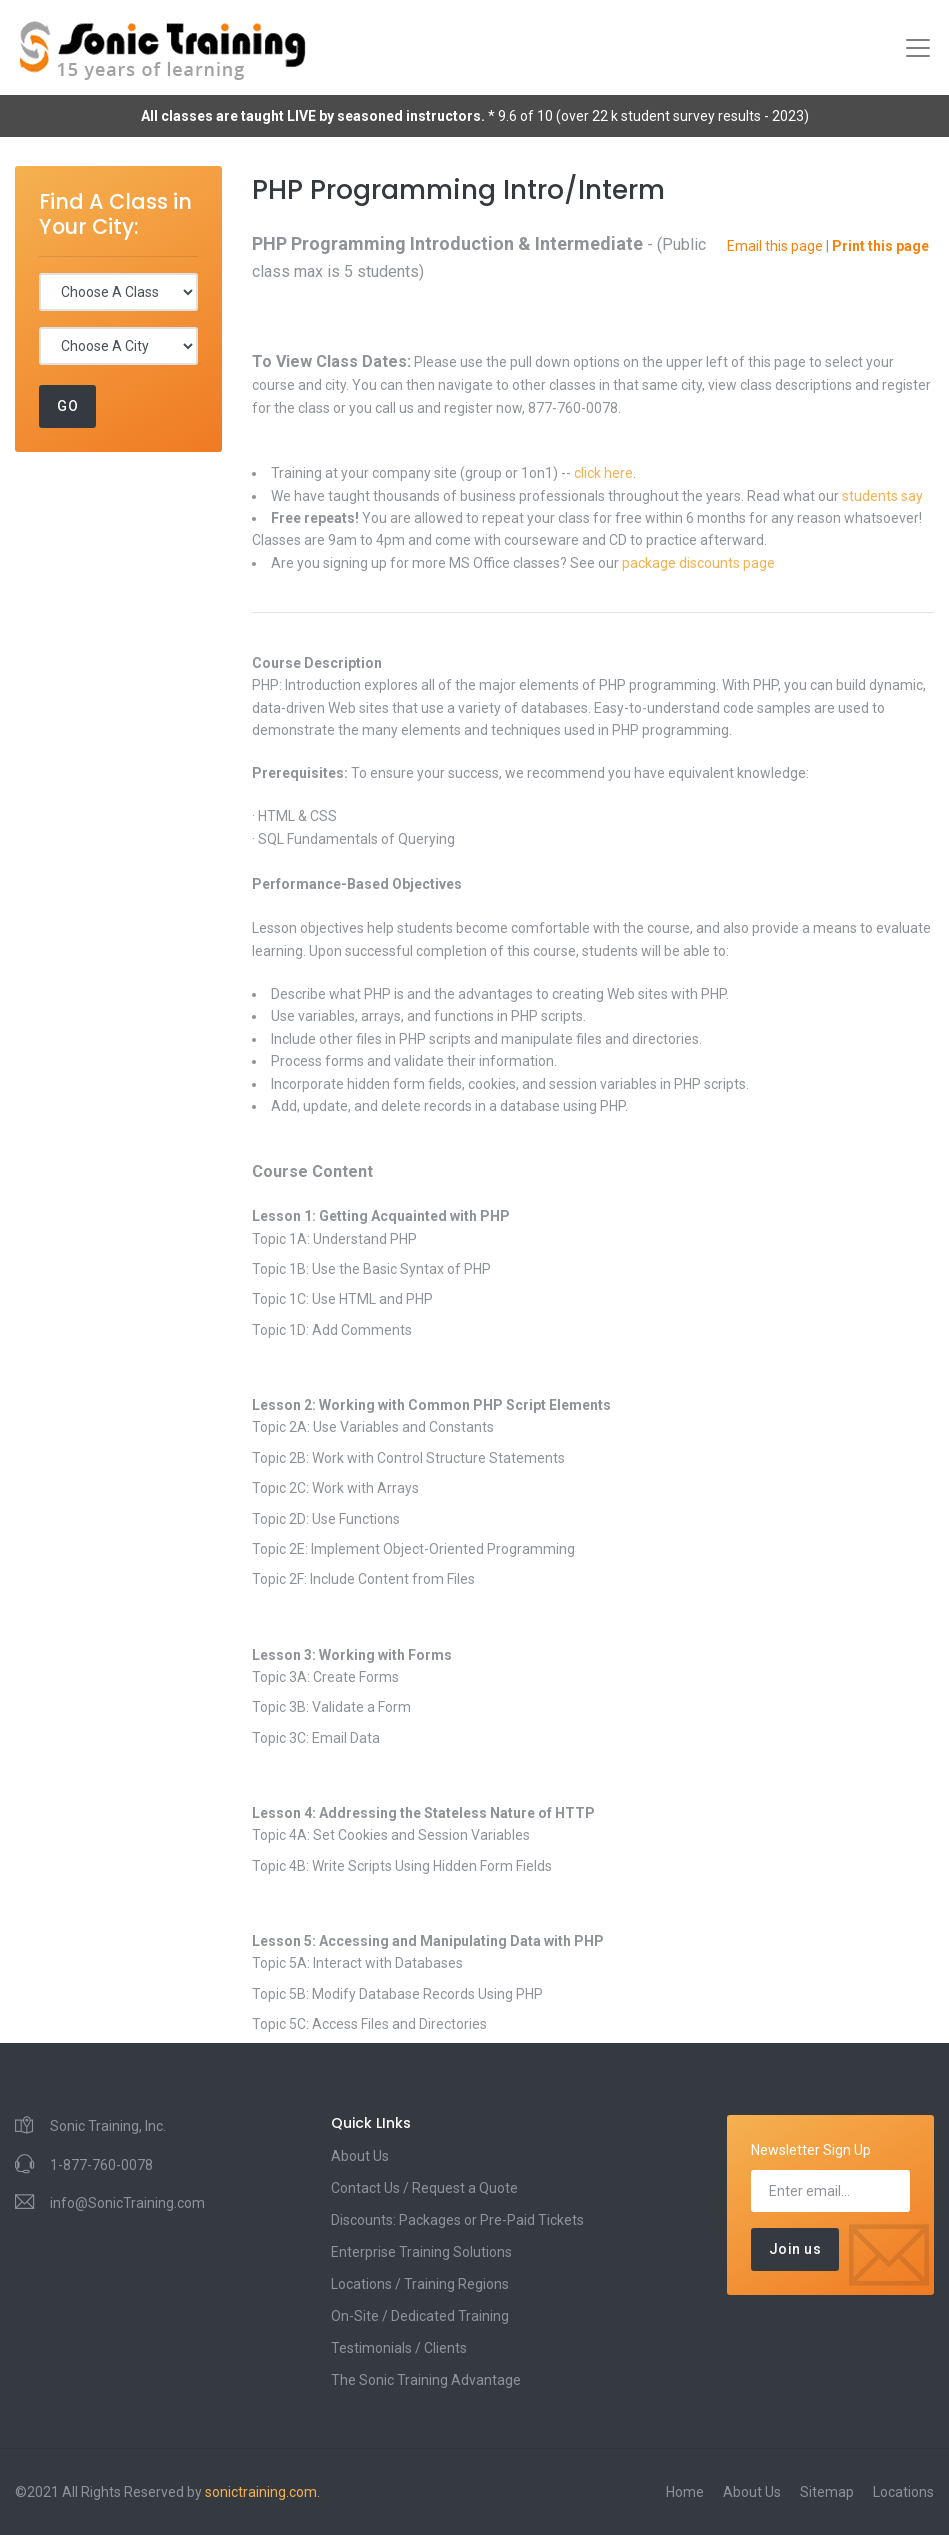  What do you see at coordinates (457, 2220) in the screenshot?
I see `Discounts: Packages or Pre-Paid Tickets` at bounding box center [457, 2220].